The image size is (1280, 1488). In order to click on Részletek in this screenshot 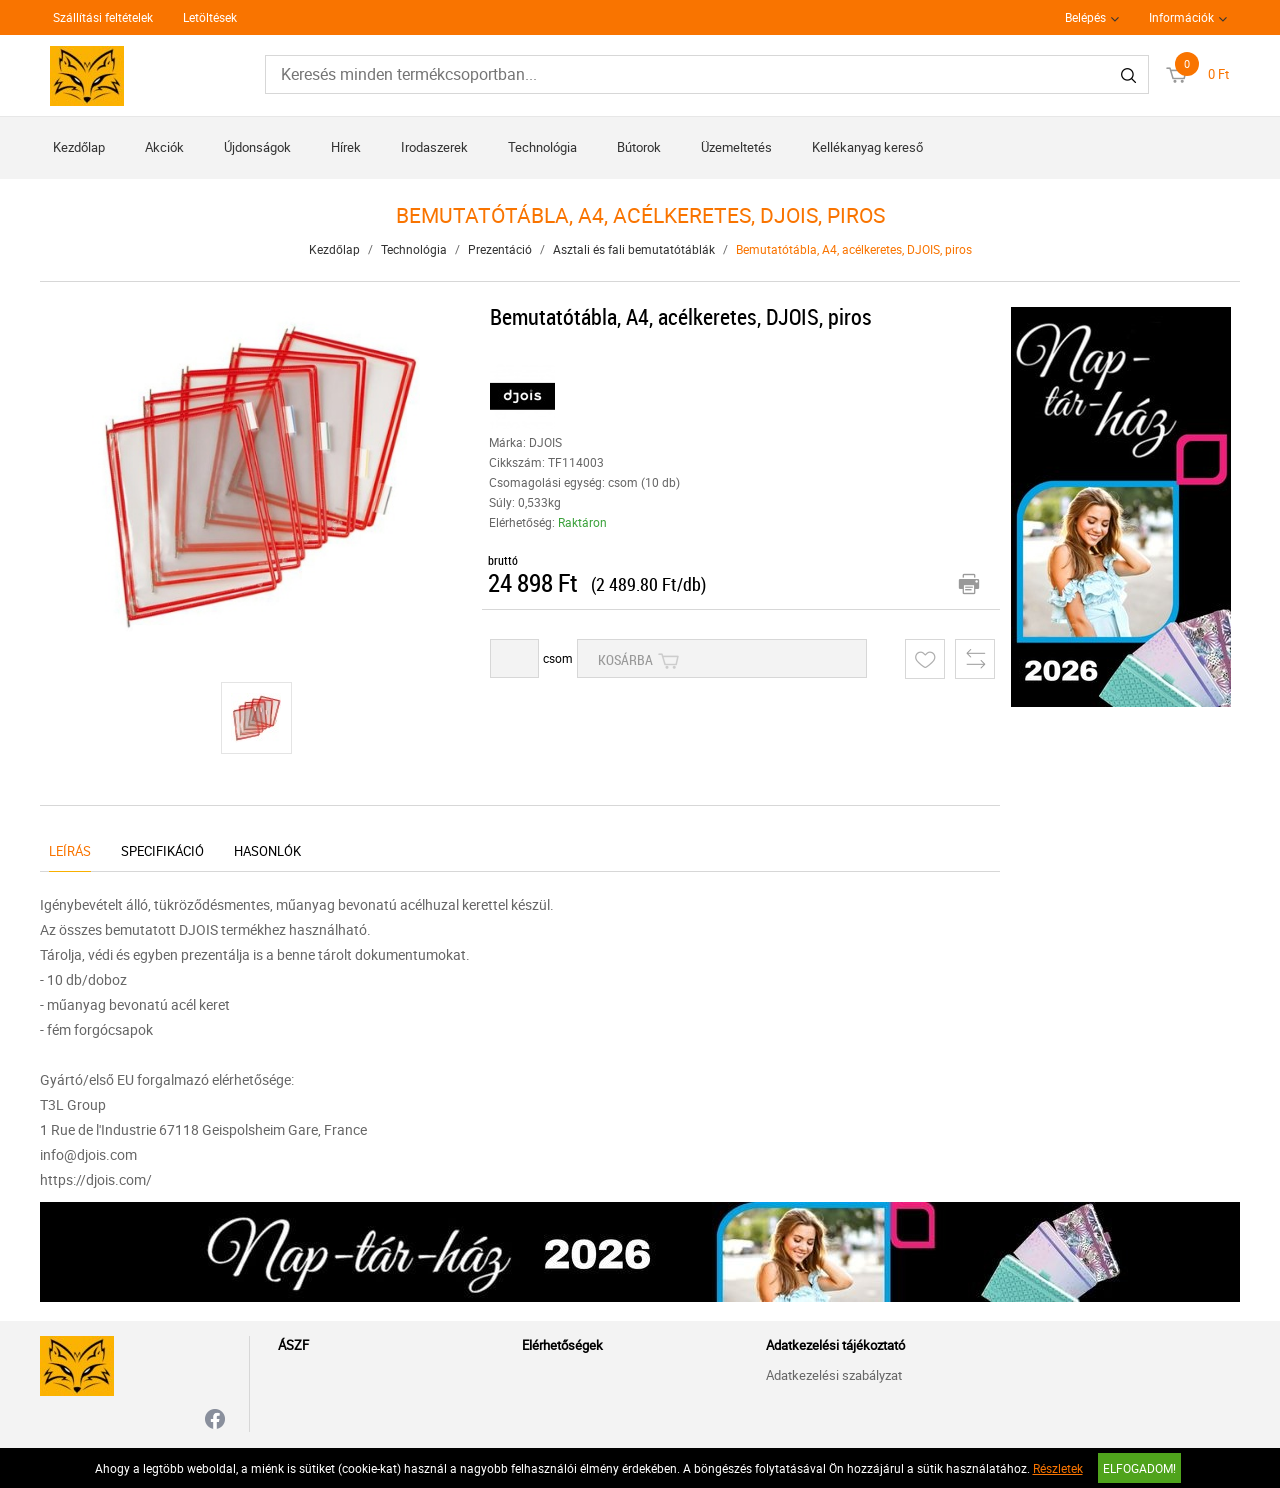, I will do `click(1058, 1468)`.